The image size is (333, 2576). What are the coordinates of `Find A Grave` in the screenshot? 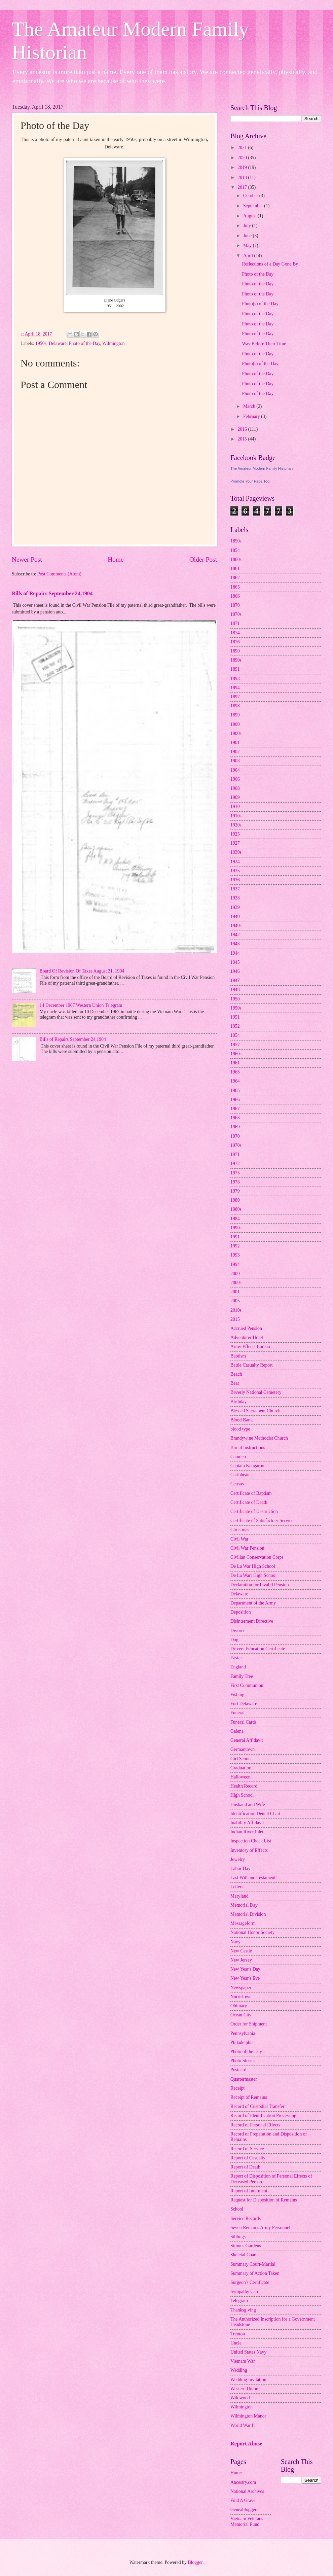 It's located at (242, 2500).